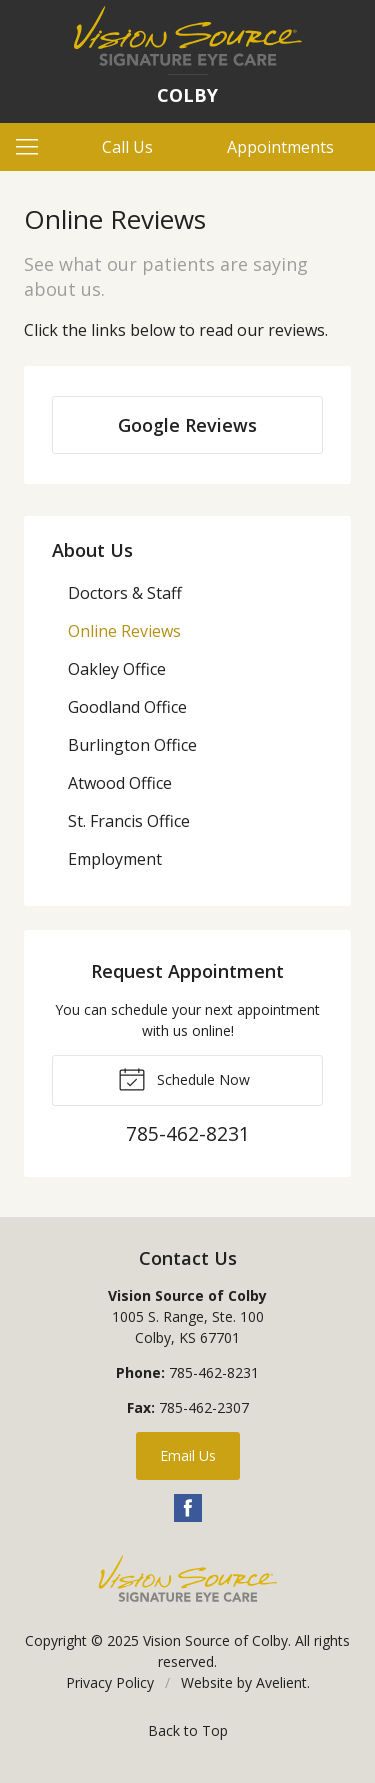 This screenshot has width=375, height=1783. I want to click on Atwood Office, so click(120, 783).